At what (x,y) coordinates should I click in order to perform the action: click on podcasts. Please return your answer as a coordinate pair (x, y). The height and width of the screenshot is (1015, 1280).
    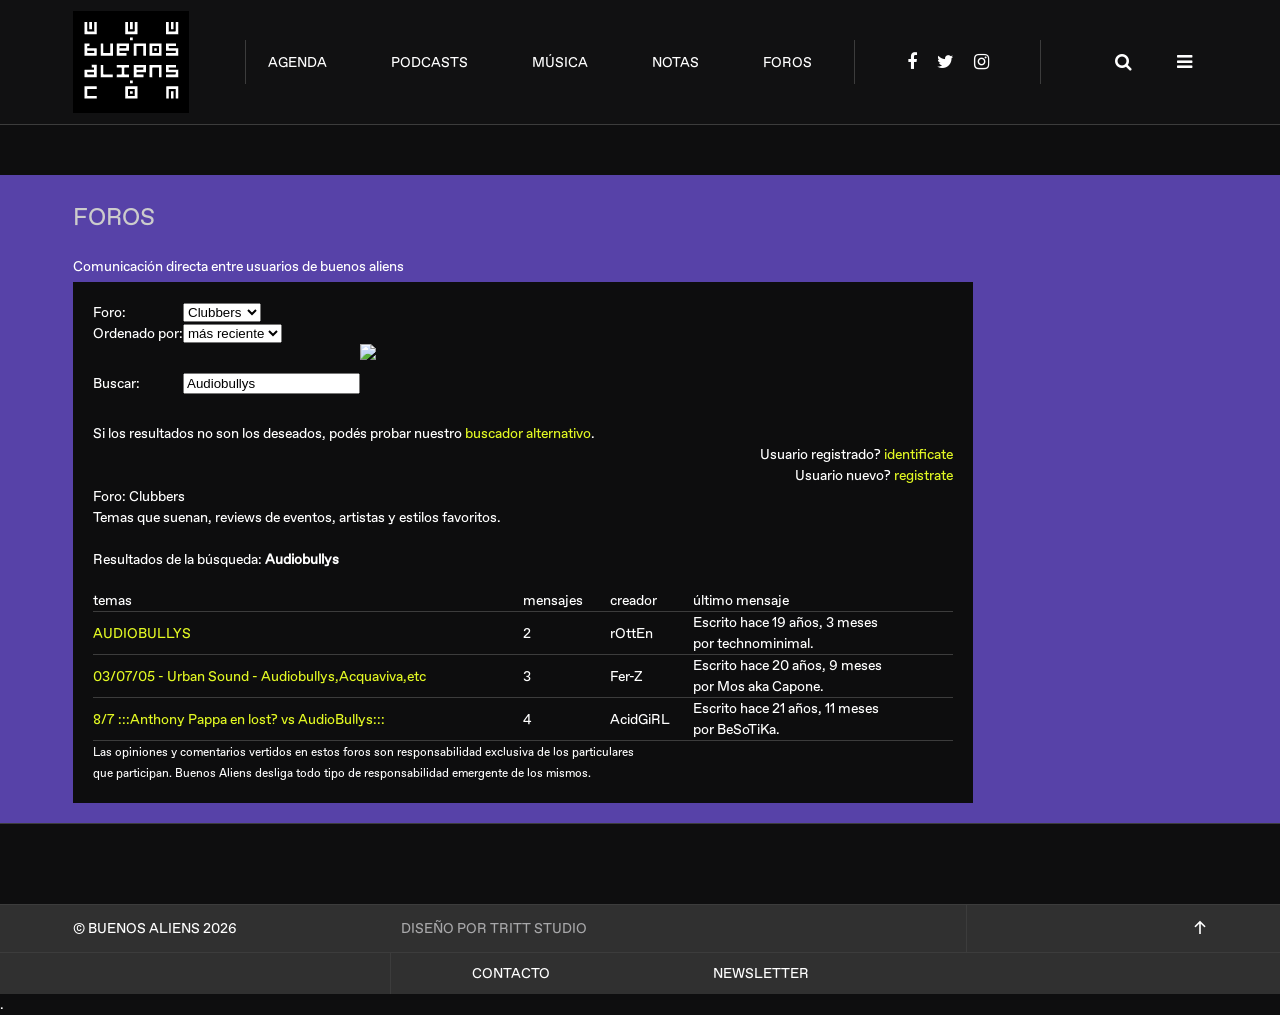
    Looking at the image, I should click on (429, 62).